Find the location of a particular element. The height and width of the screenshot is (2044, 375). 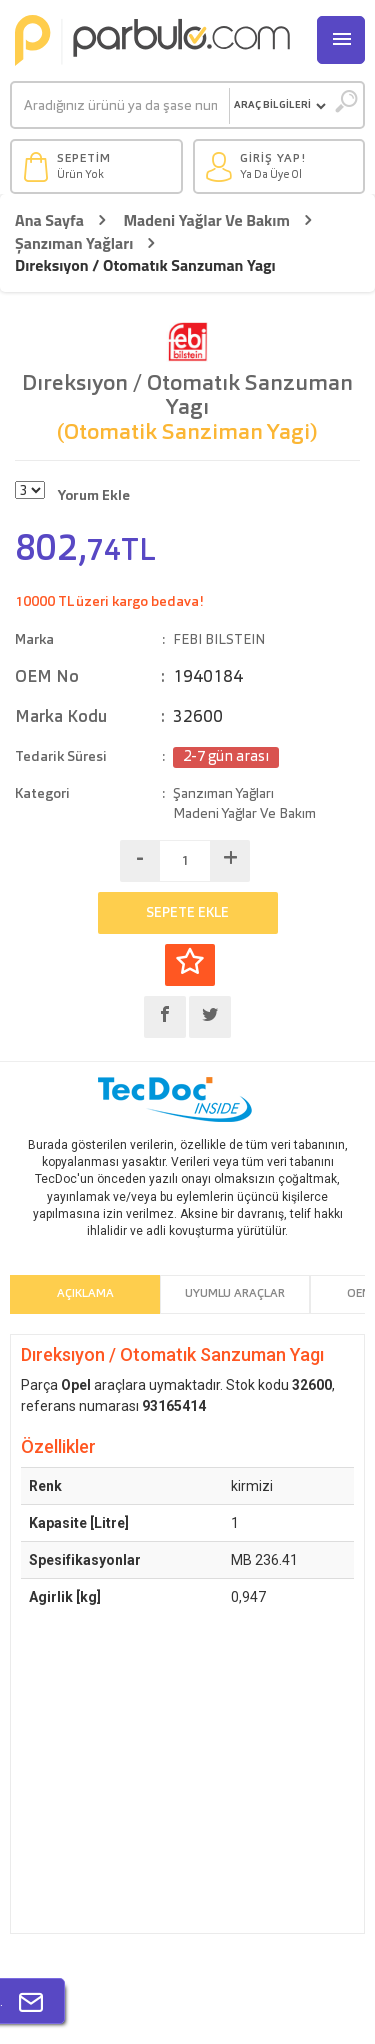

Açıklama is located at coordinates (85, 1294).